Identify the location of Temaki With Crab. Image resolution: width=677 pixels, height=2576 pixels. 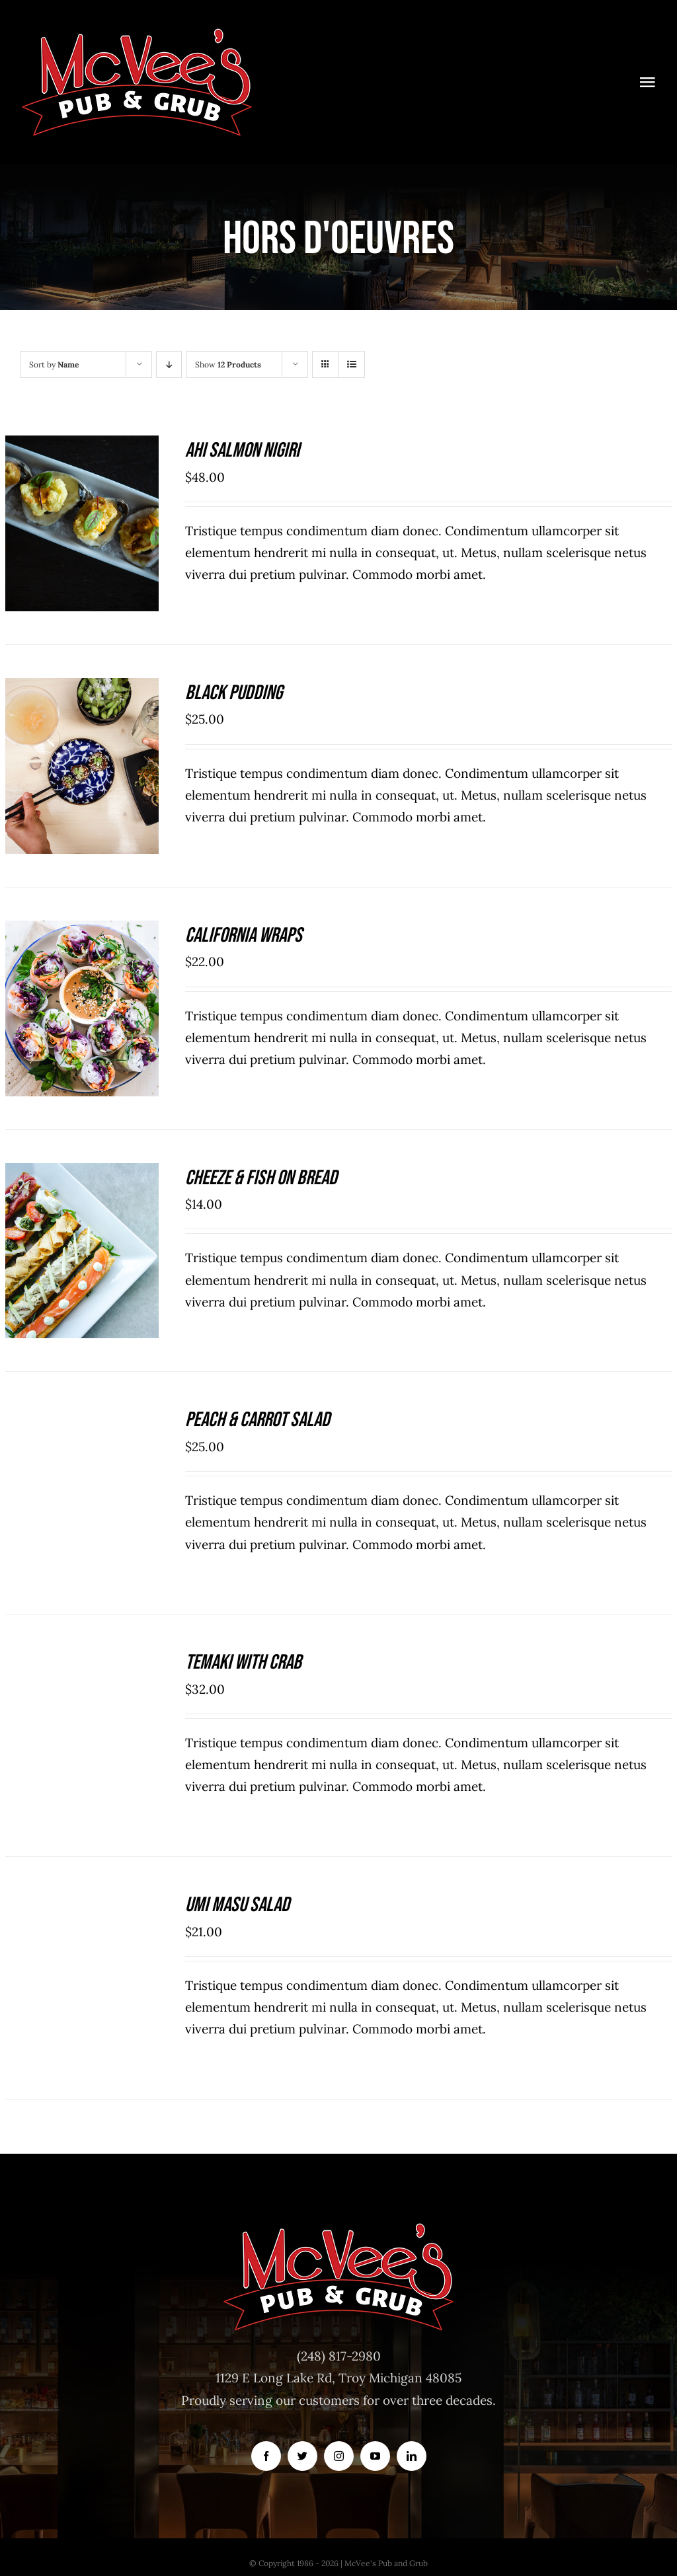
(243, 1662).